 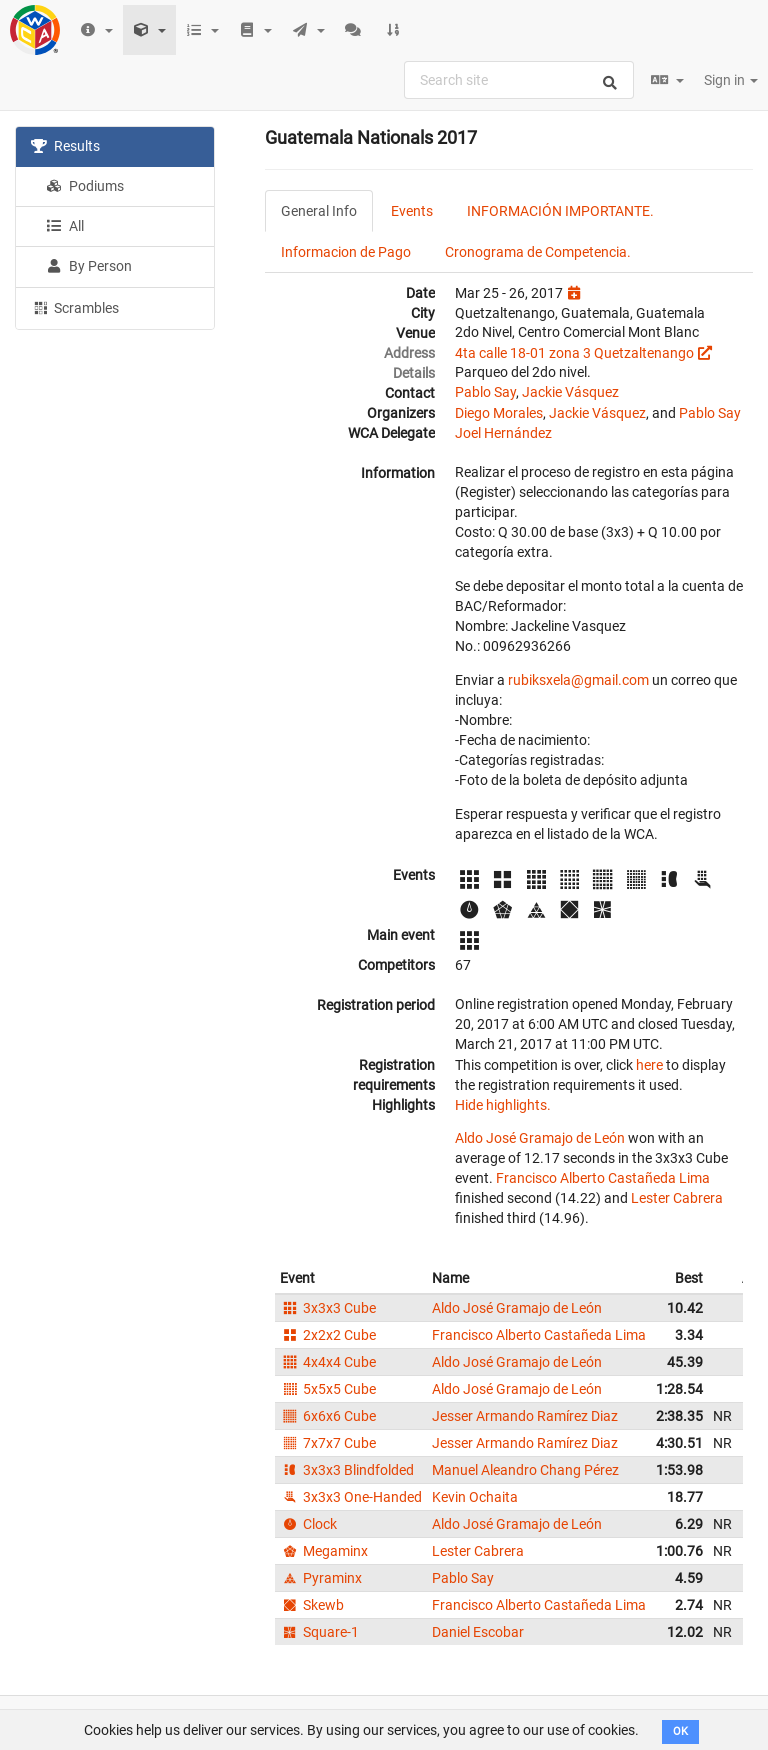 I want to click on Aldo José Gramajo de León, so click(x=540, y=1138).